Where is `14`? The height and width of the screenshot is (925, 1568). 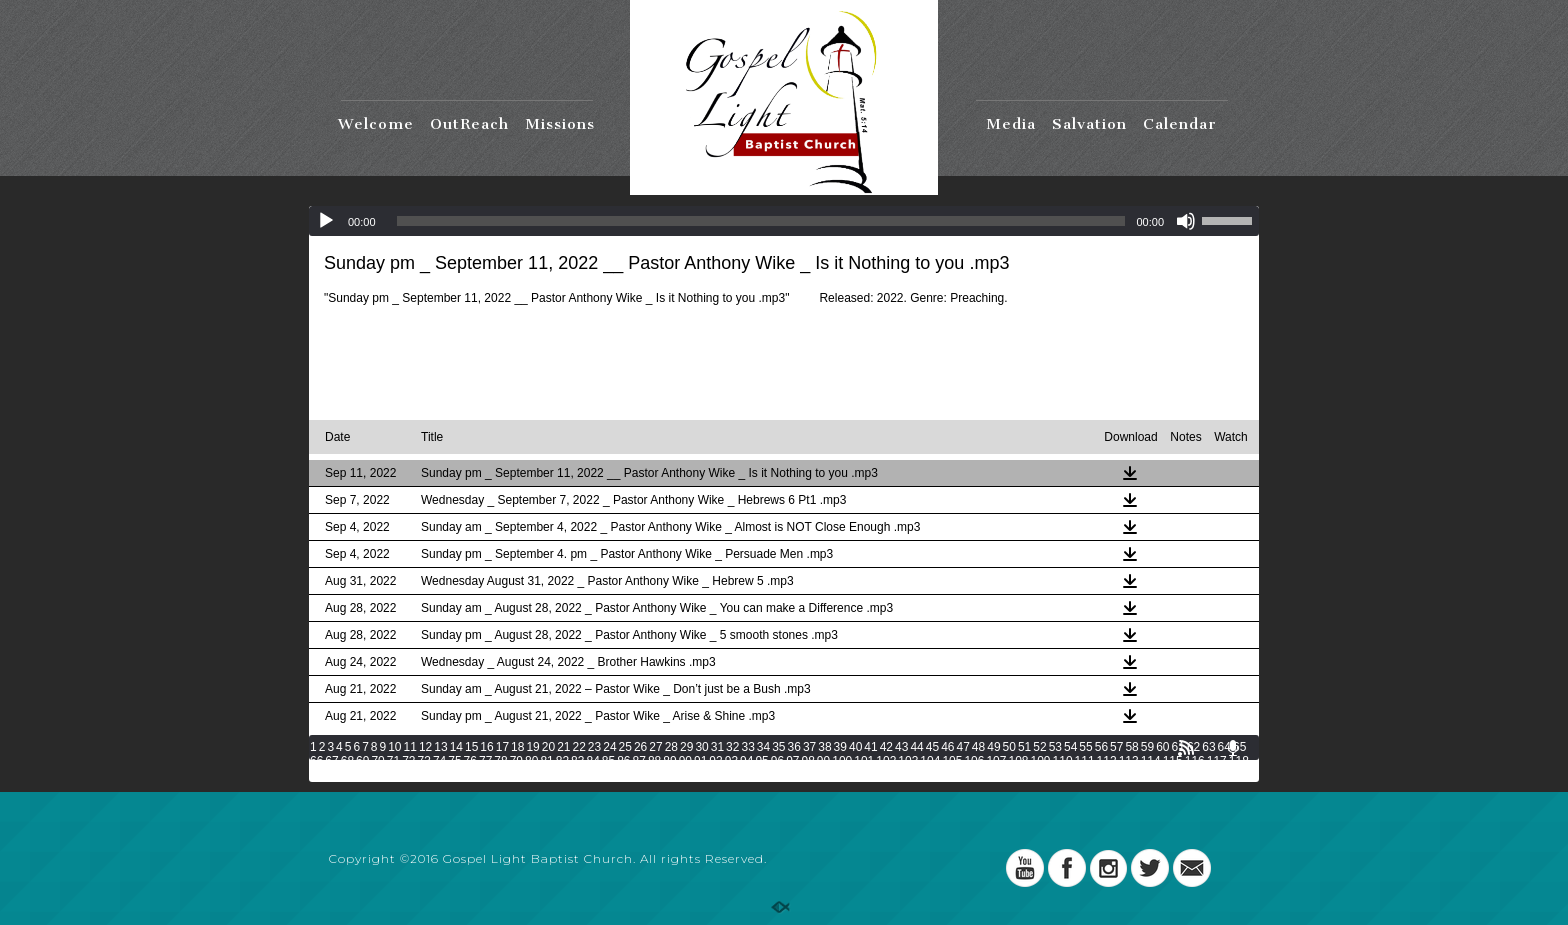 14 is located at coordinates (456, 747).